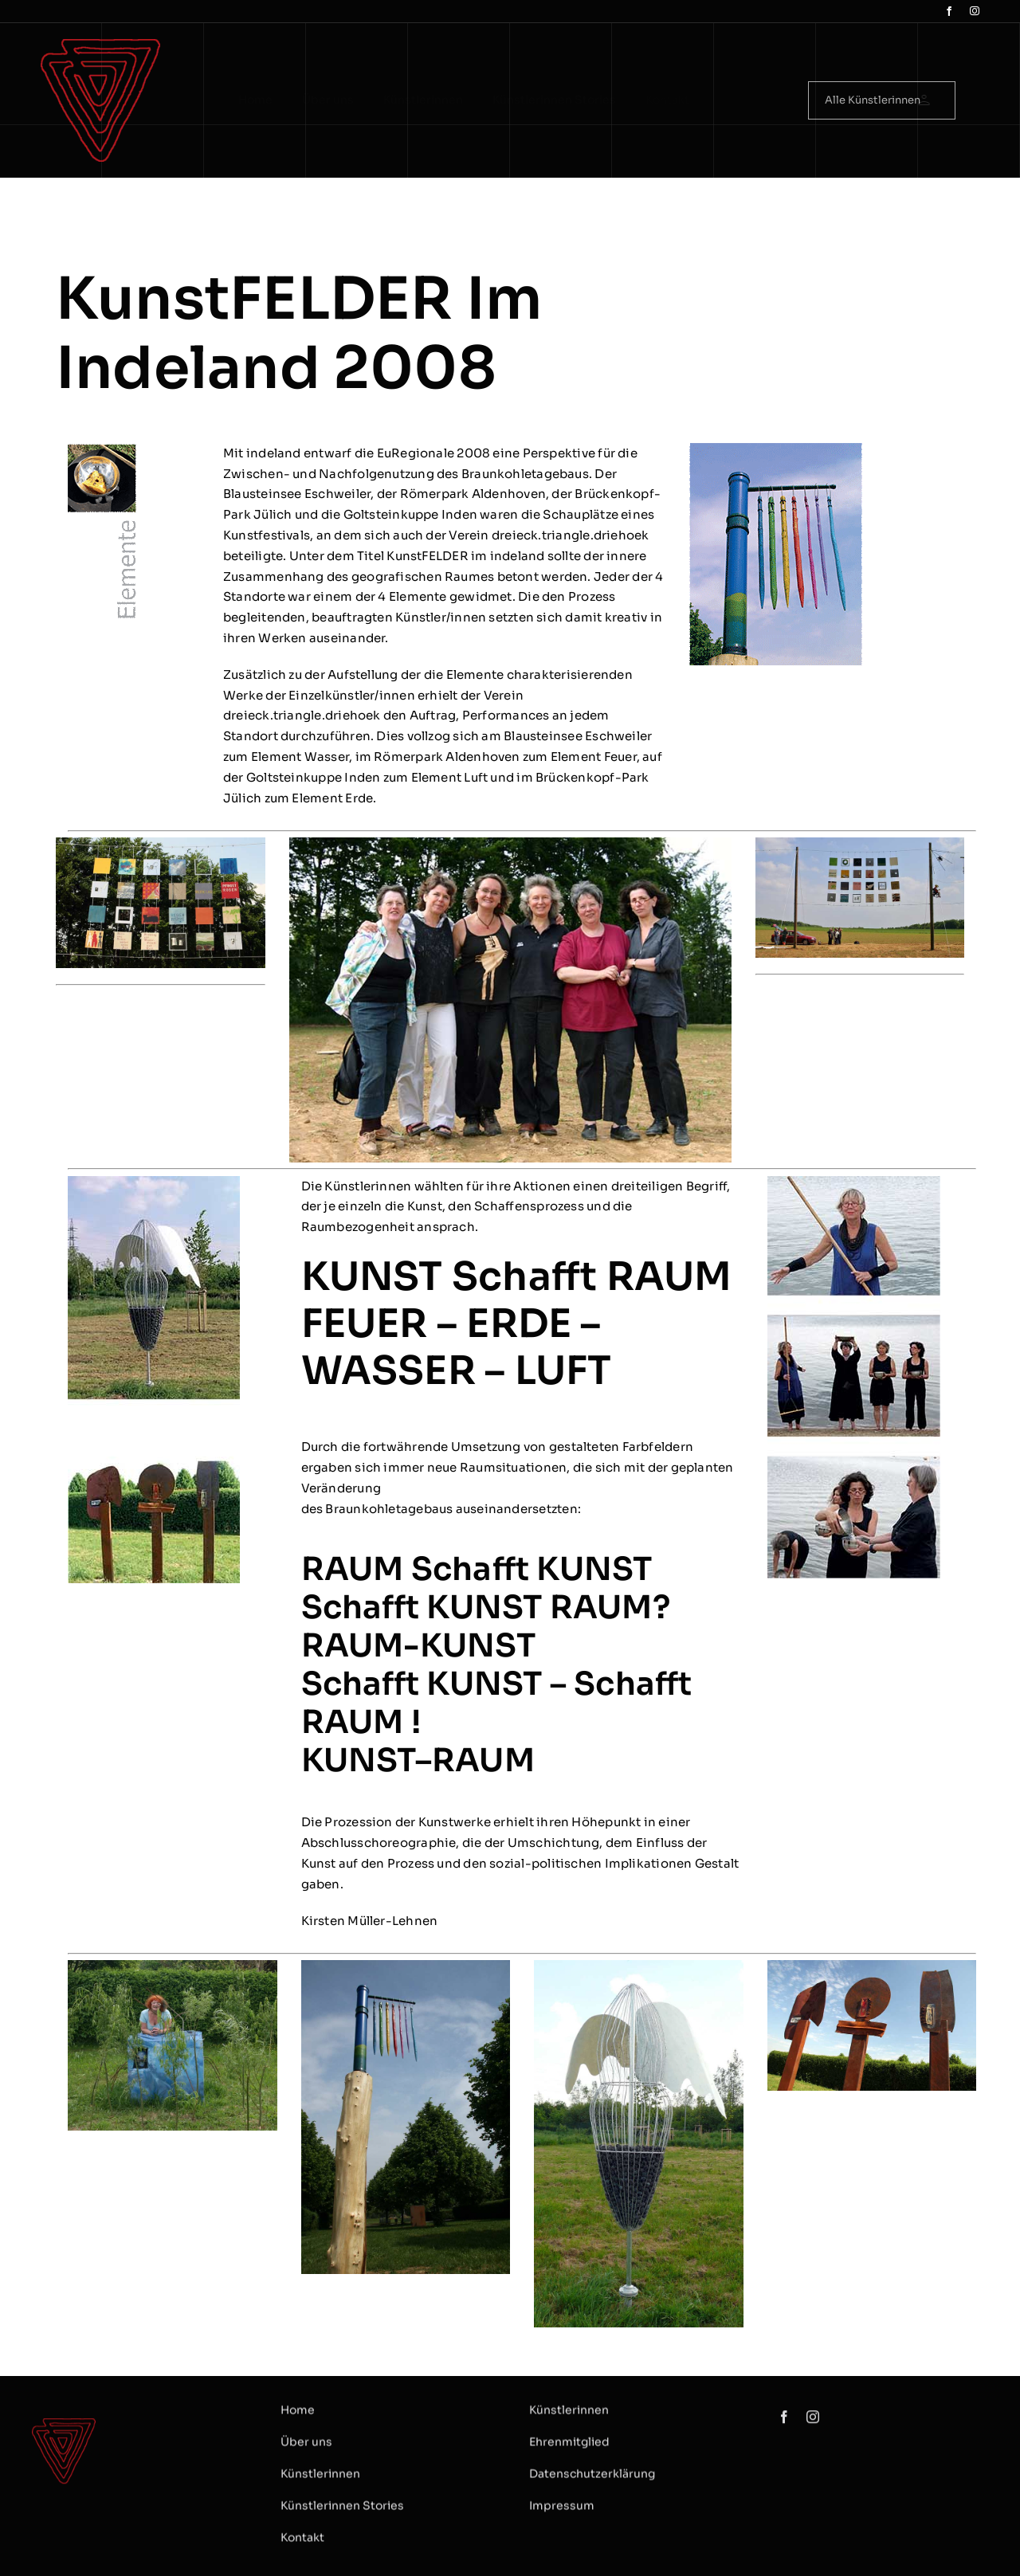 The image size is (1020, 2576). What do you see at coordinates (974, 11) in the screenshot?
I see `[instagram]` at bounding box center [974, 11].